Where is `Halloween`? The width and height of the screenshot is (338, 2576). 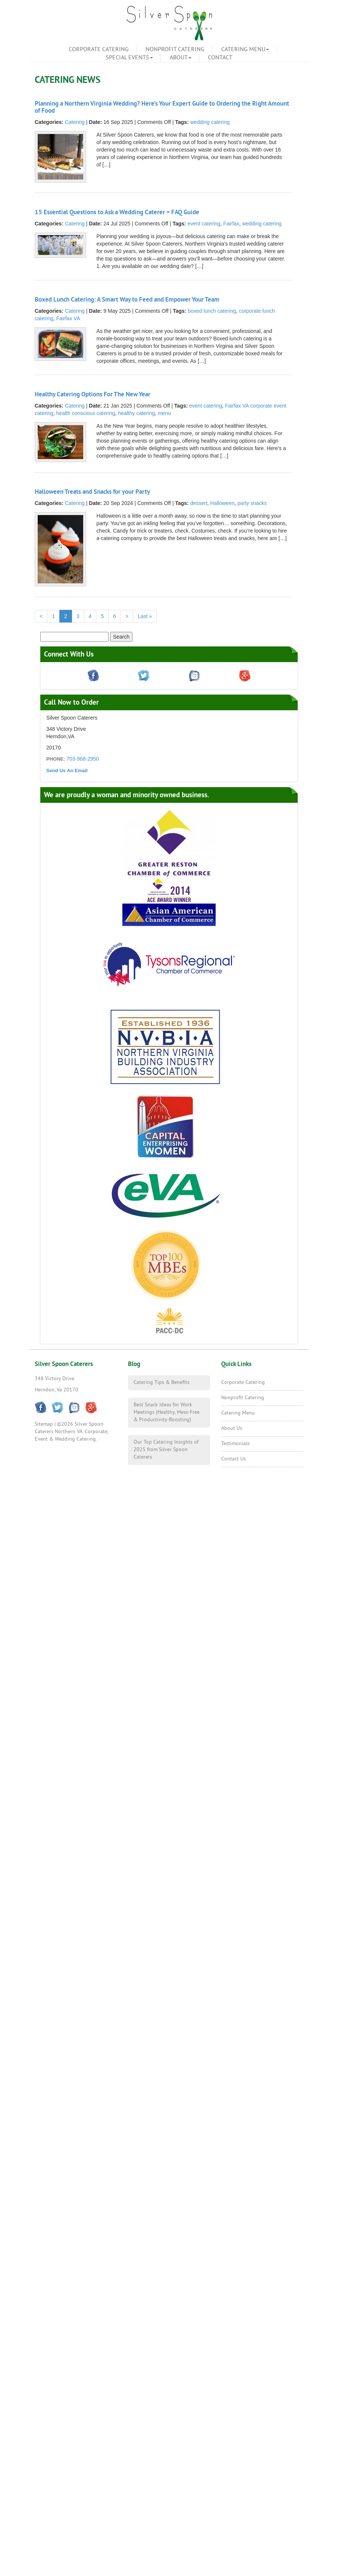 Halloween is located at coordinates (222, 503).